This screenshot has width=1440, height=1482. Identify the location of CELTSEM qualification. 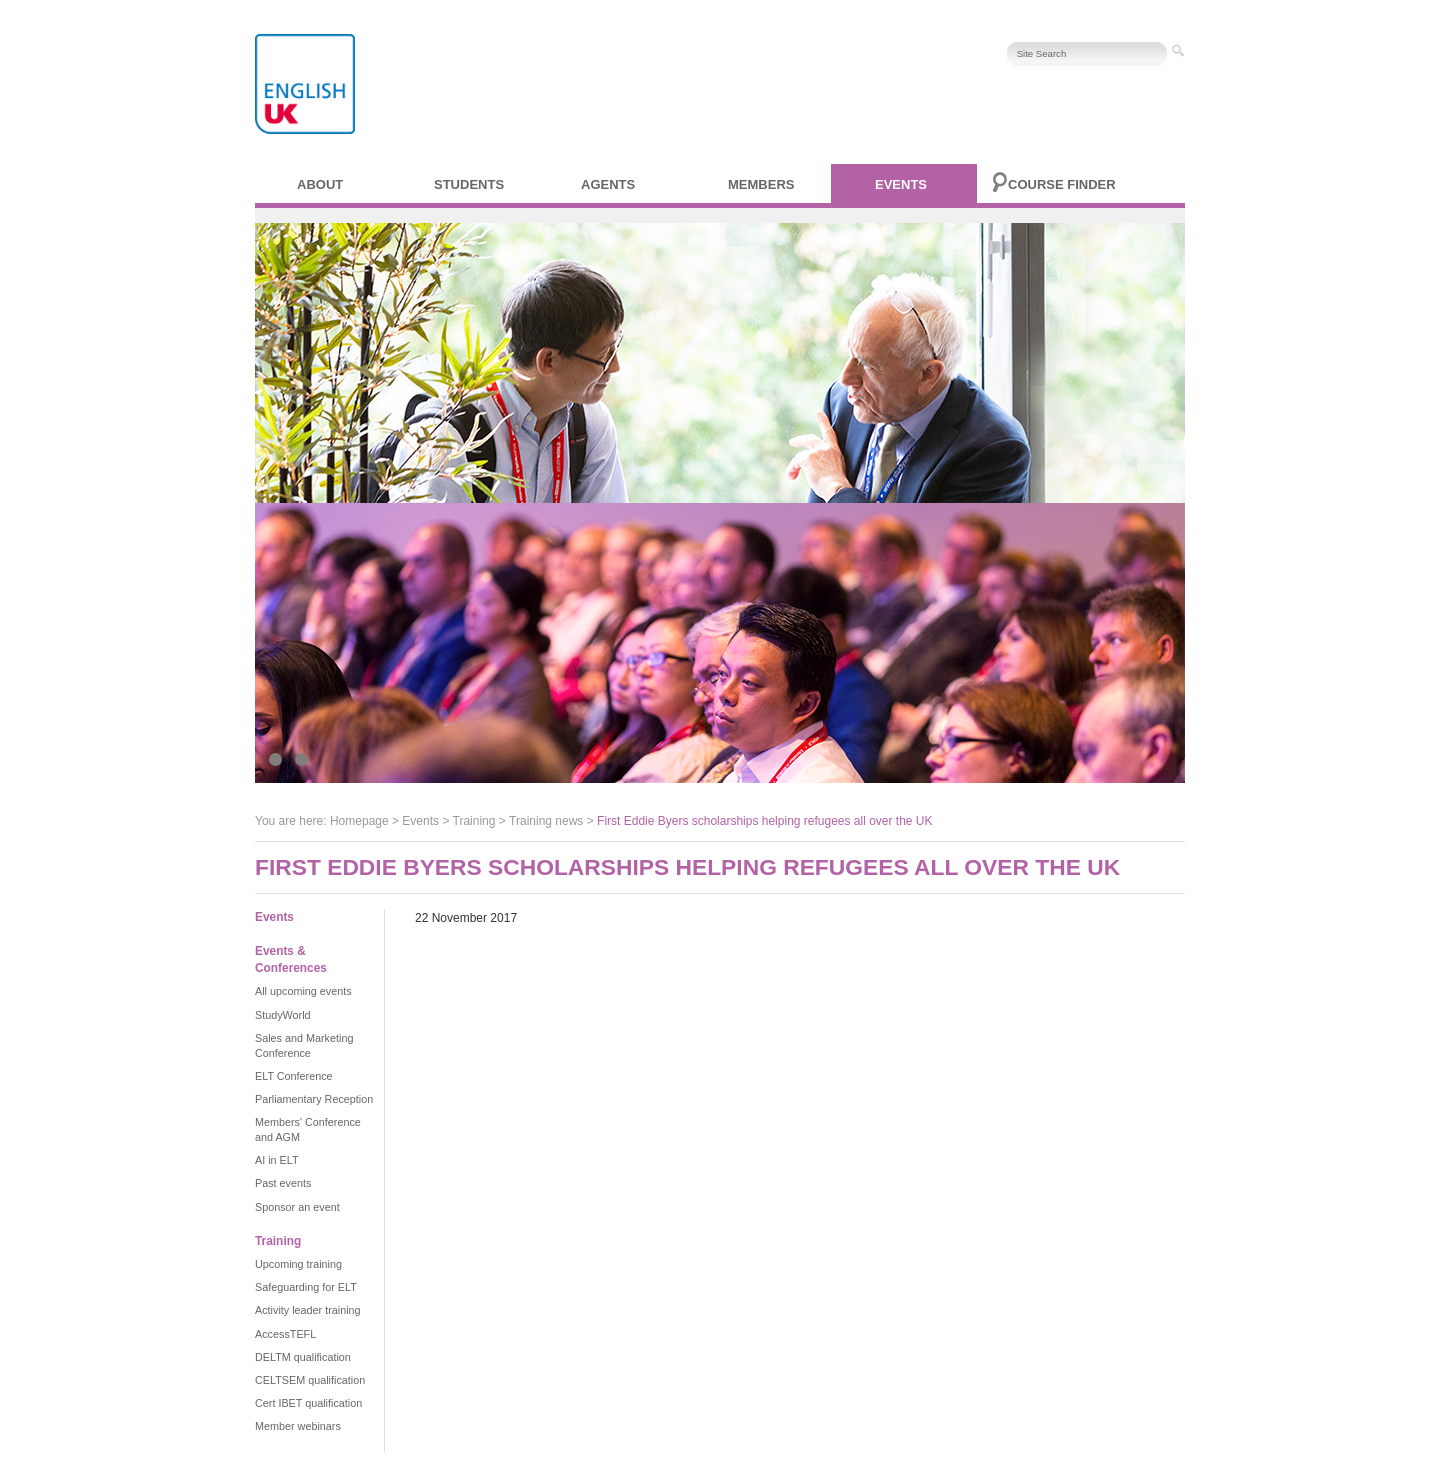
(310, 1380).